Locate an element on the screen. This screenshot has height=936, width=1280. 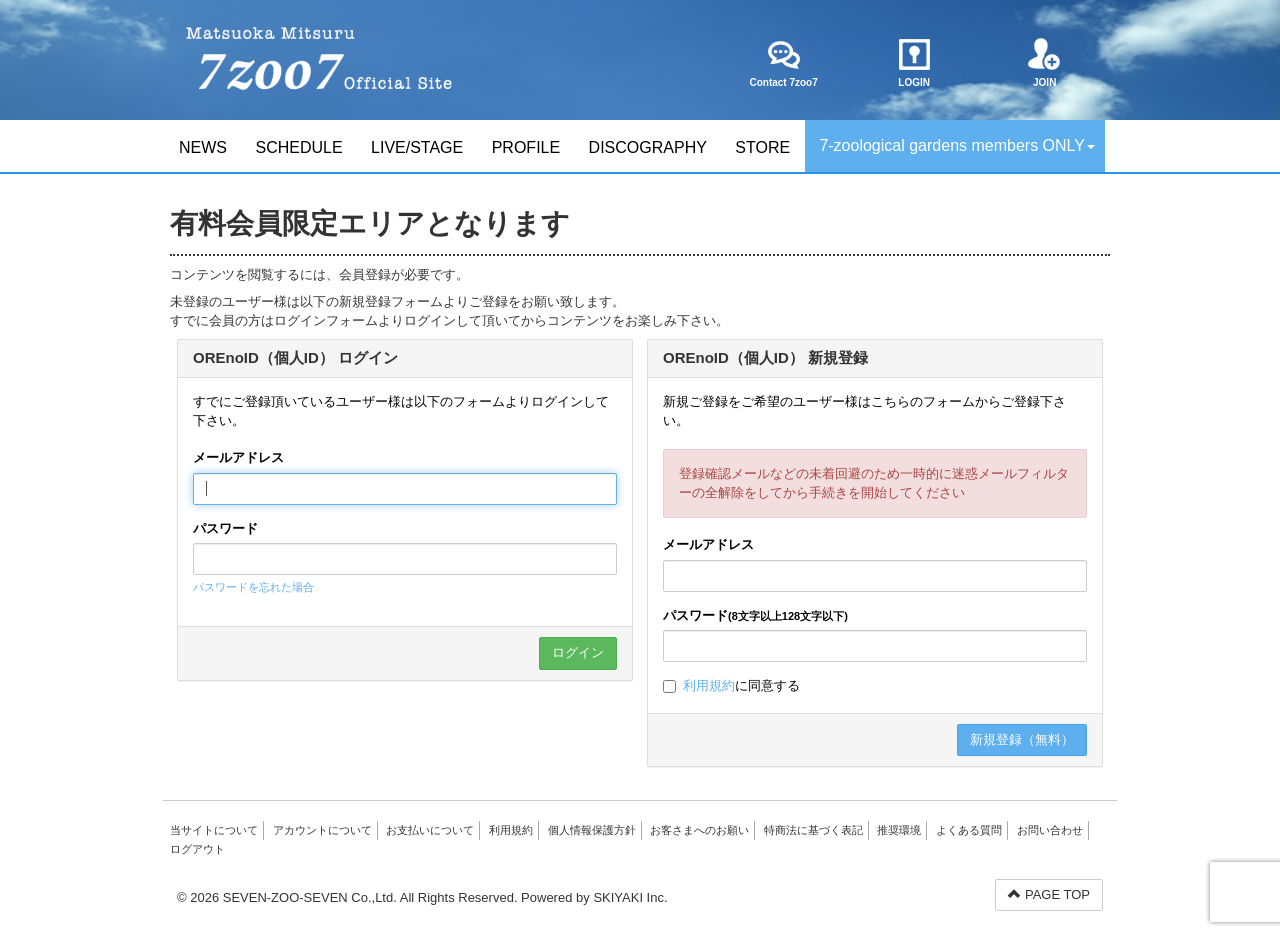
SKIYAKI Inc. is located at coordinates (630, 897).